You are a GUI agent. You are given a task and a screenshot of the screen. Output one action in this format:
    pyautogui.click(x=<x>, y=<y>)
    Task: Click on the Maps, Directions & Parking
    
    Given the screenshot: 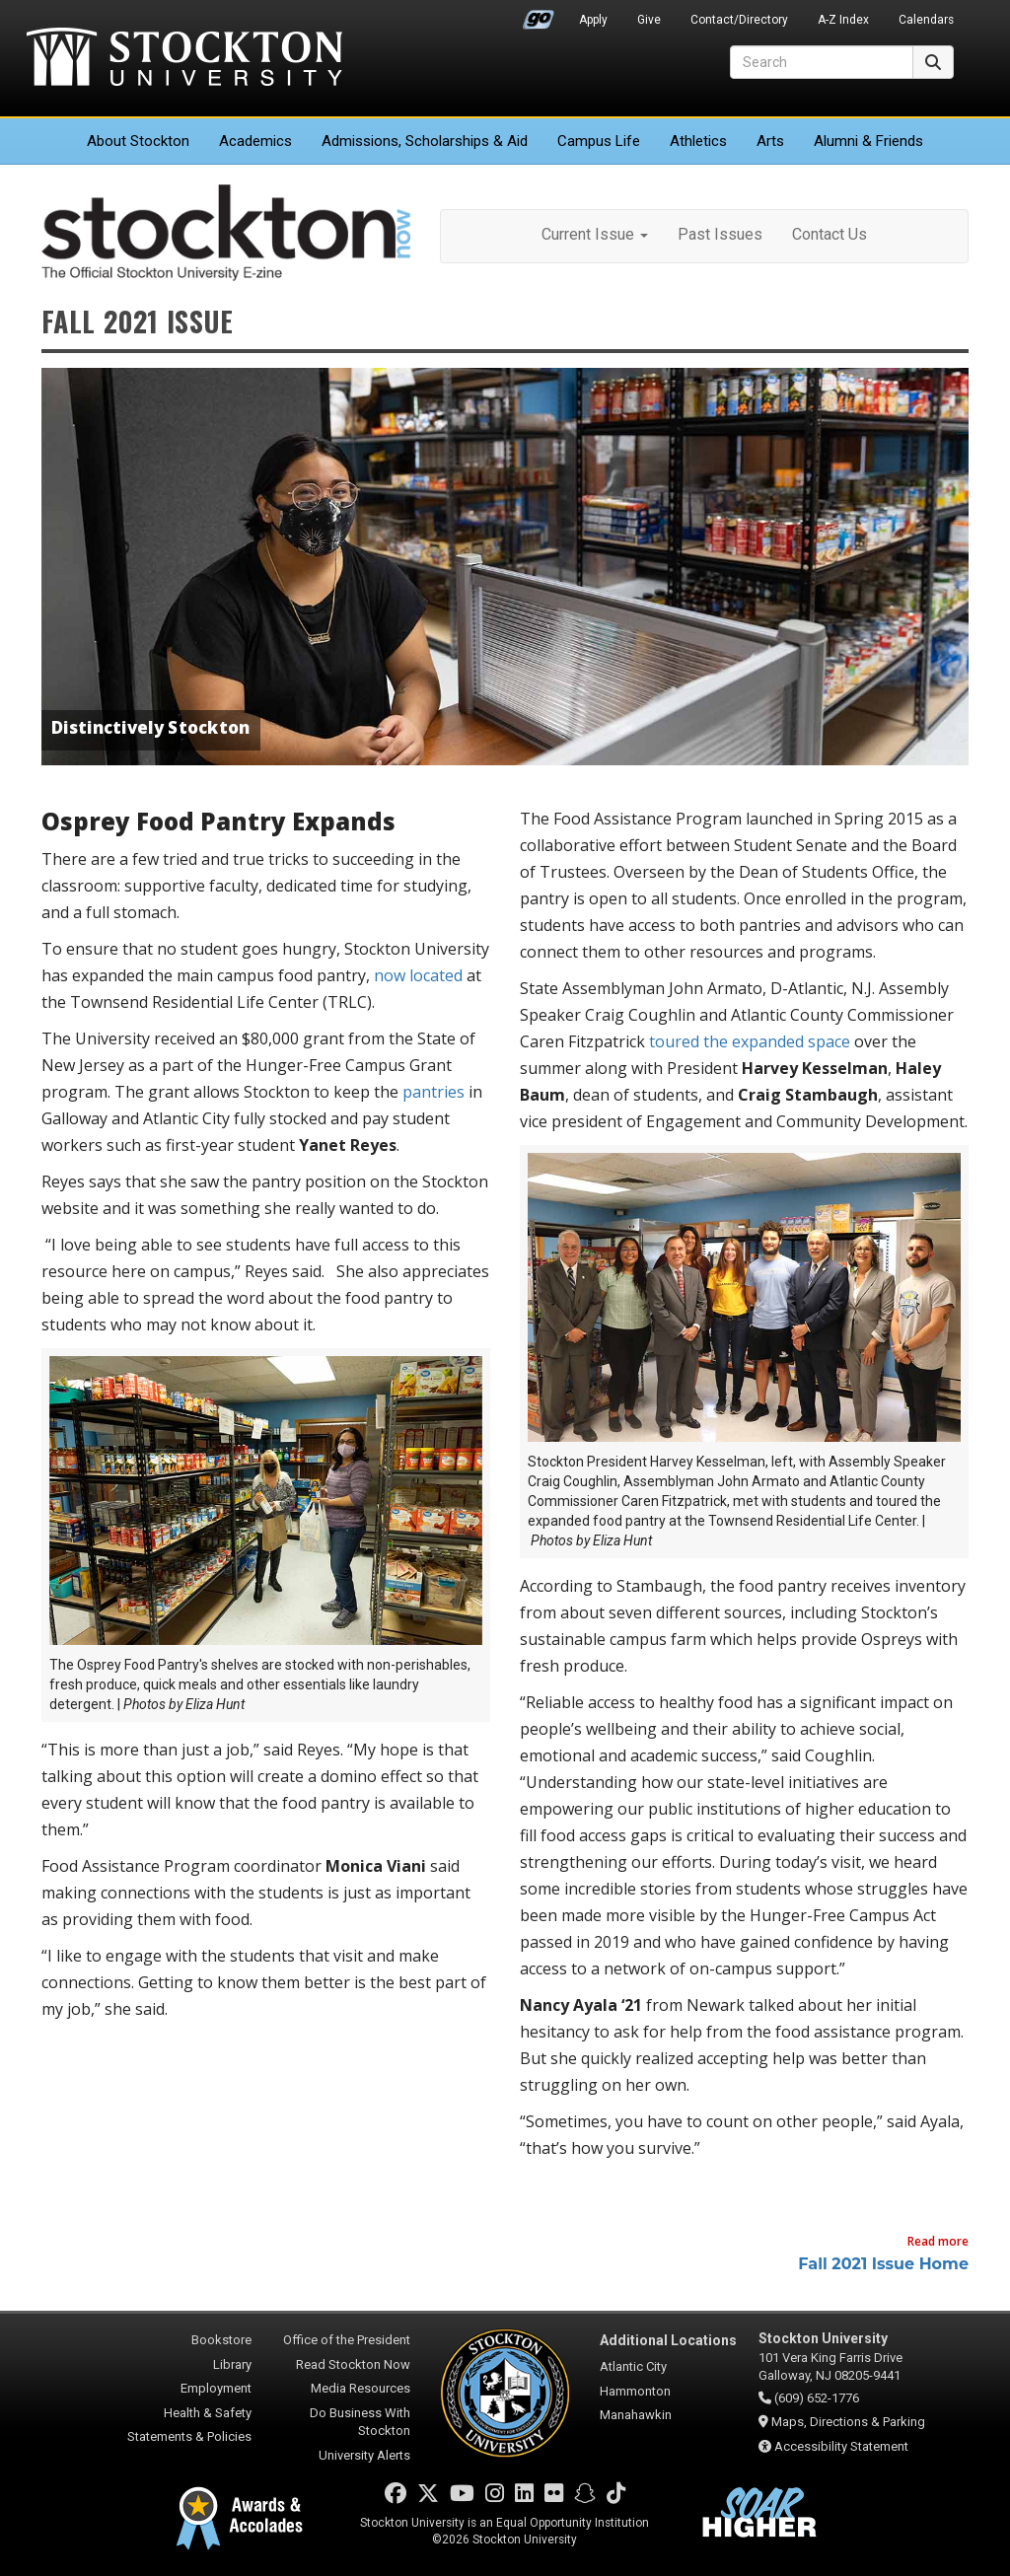 What is the action you would take?
    pyautogui.click(x=848, y=2421)
    